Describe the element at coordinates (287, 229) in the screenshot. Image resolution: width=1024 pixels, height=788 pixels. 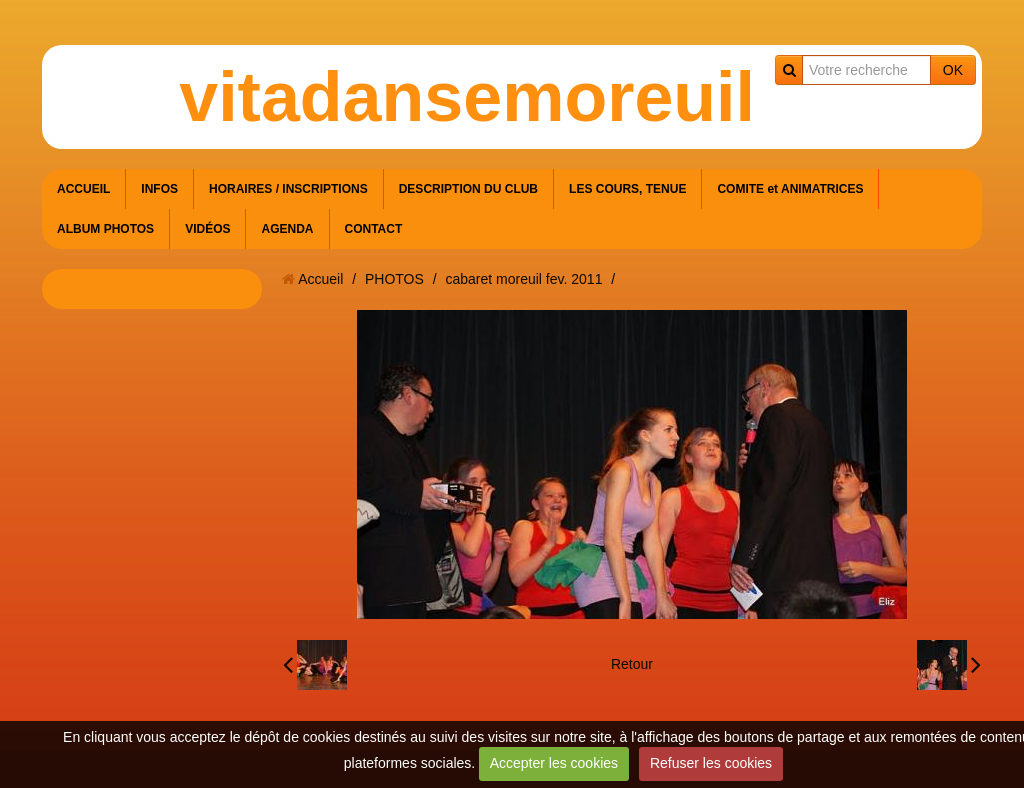
I see `AGENDA` at that location.